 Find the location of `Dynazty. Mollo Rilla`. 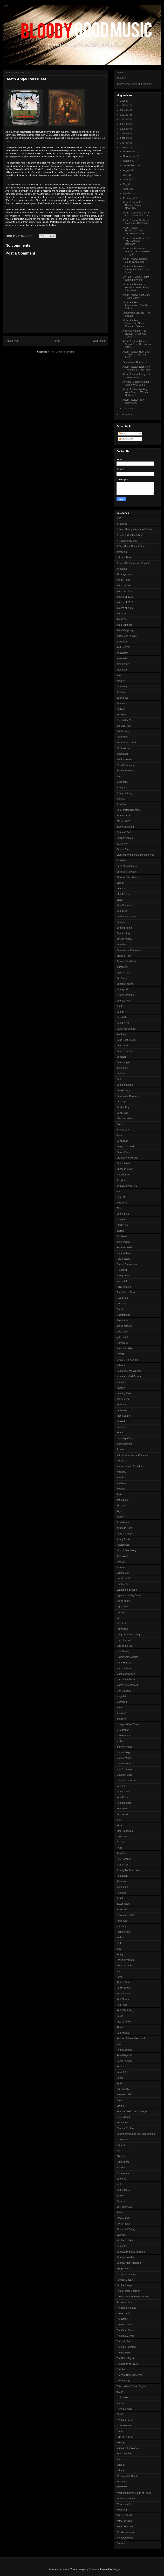

Dynazty. Mollo Rilla is located at coordinates (127, 1185).